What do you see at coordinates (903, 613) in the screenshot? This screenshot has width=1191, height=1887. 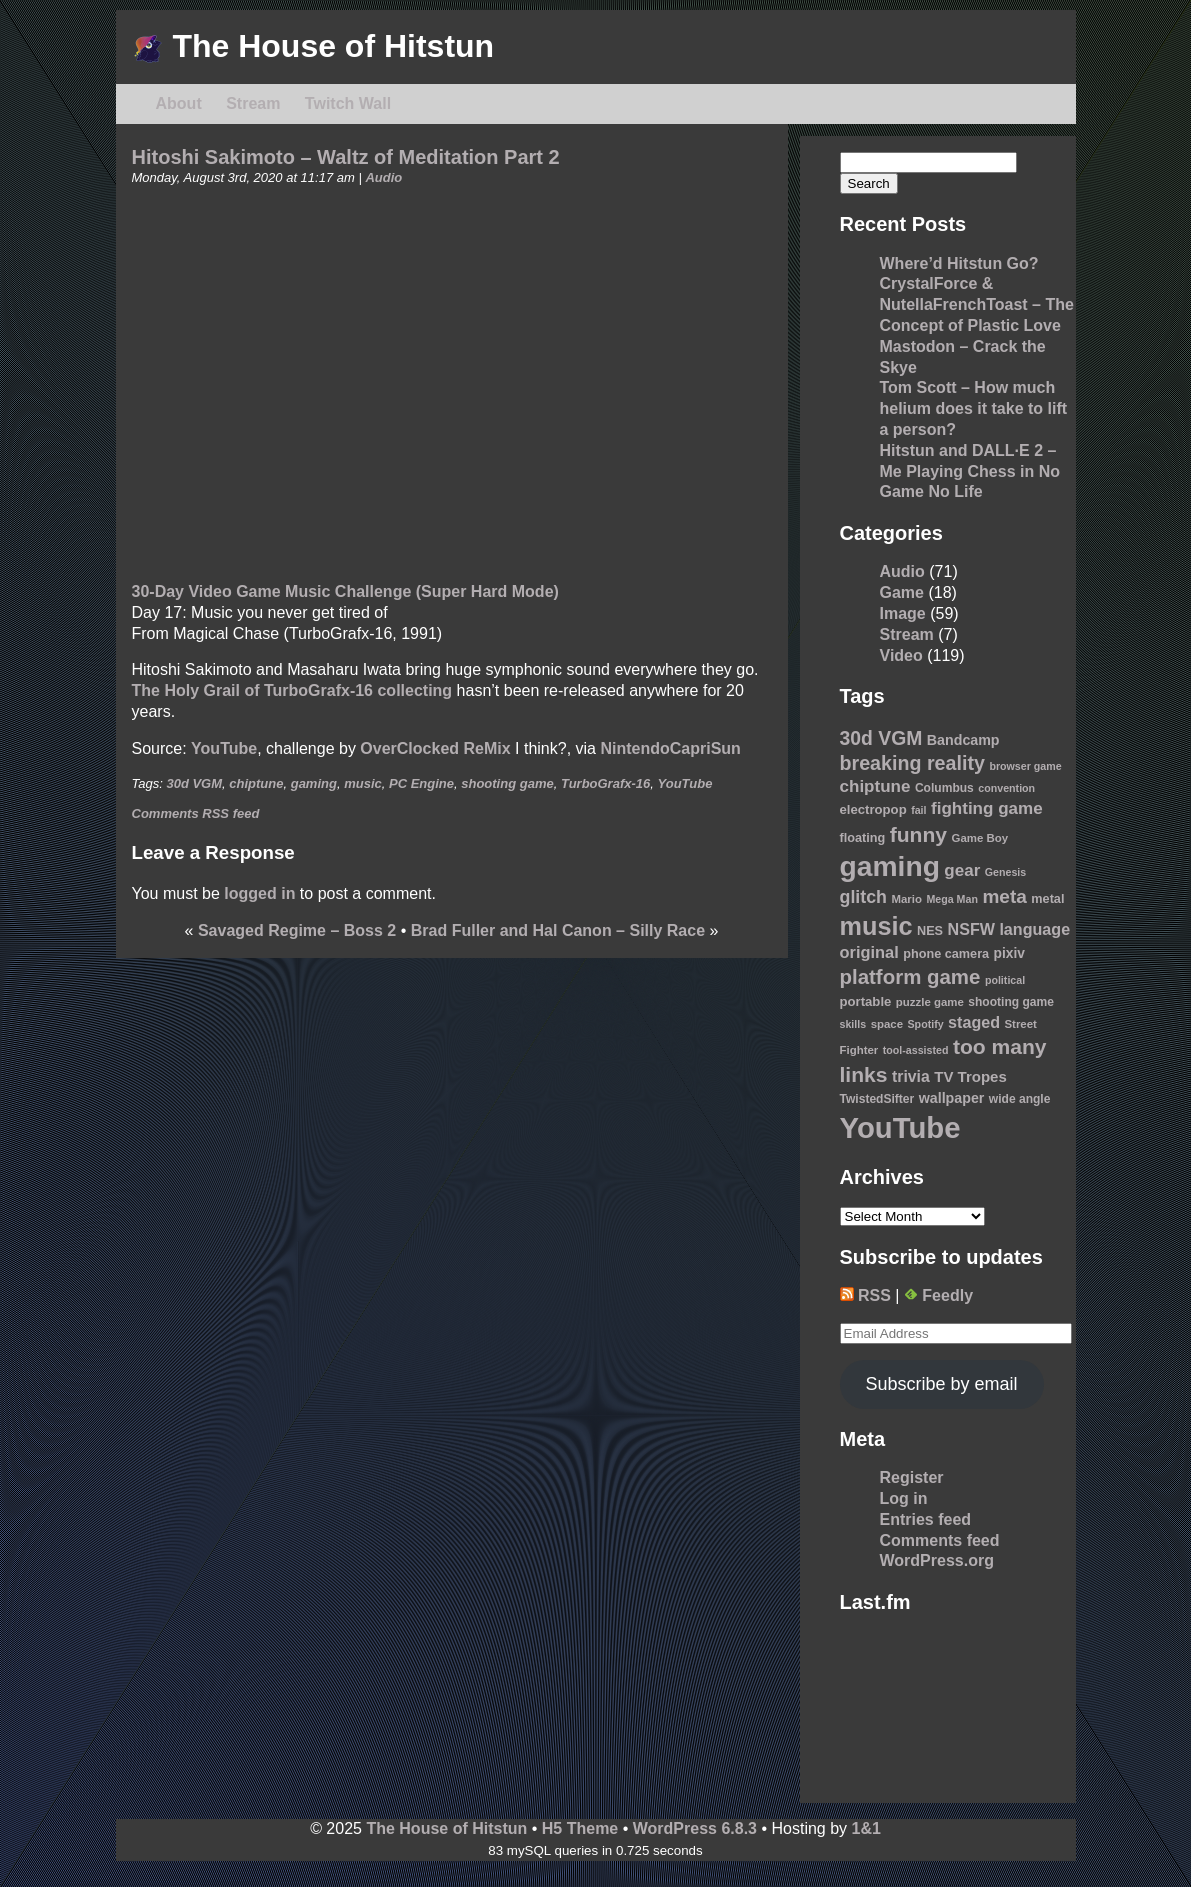 I see `Image` at bounding box center [903, 613].